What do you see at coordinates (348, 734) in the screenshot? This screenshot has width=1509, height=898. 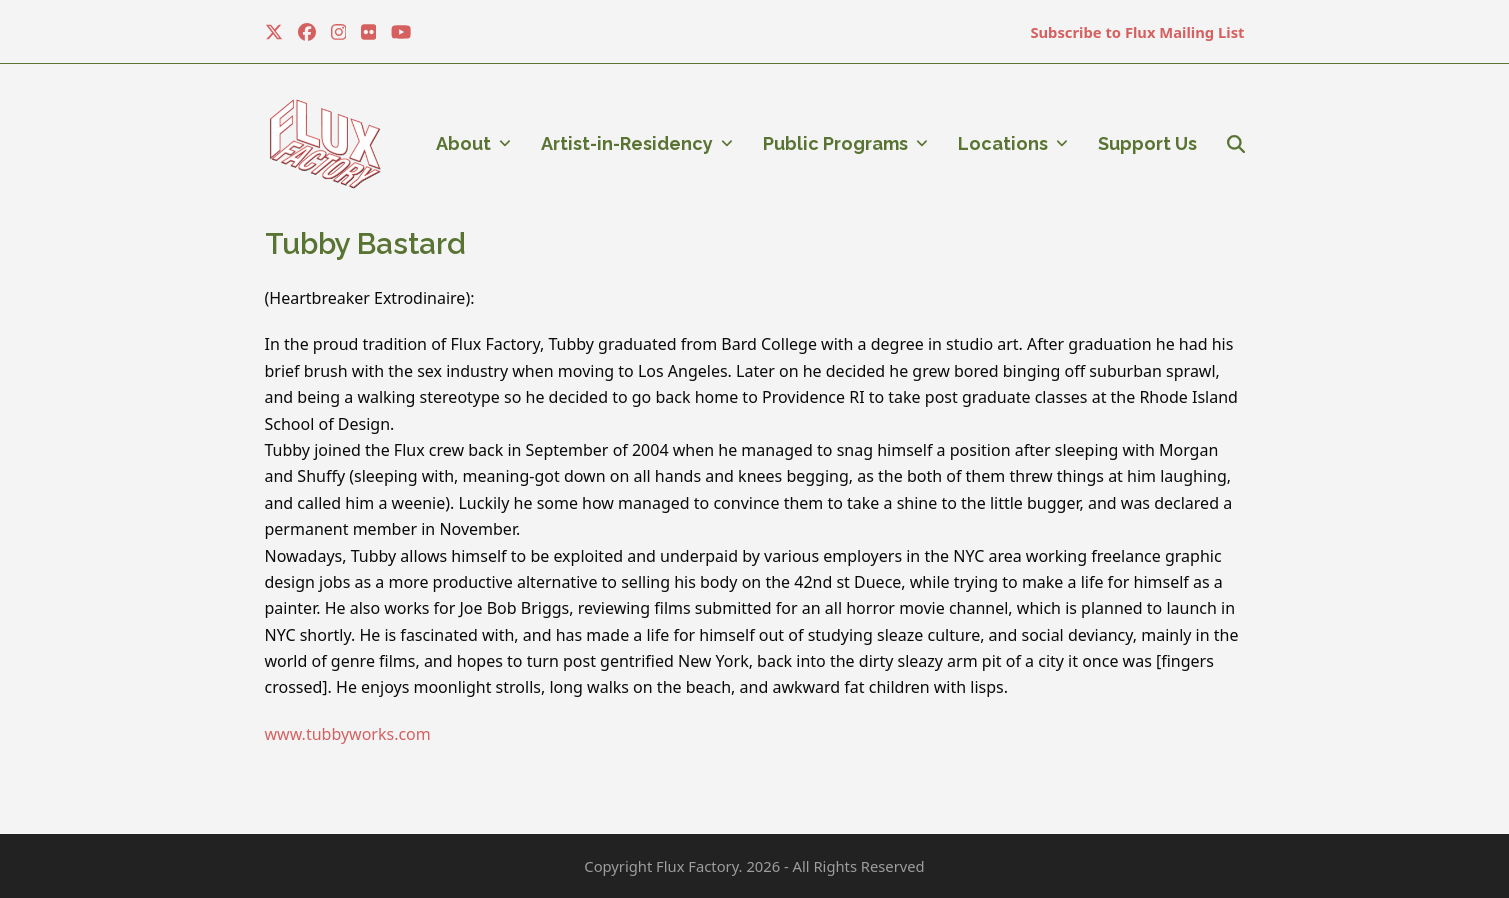 I see `www.tubbyworks.com` at bounding box center [348, 734].